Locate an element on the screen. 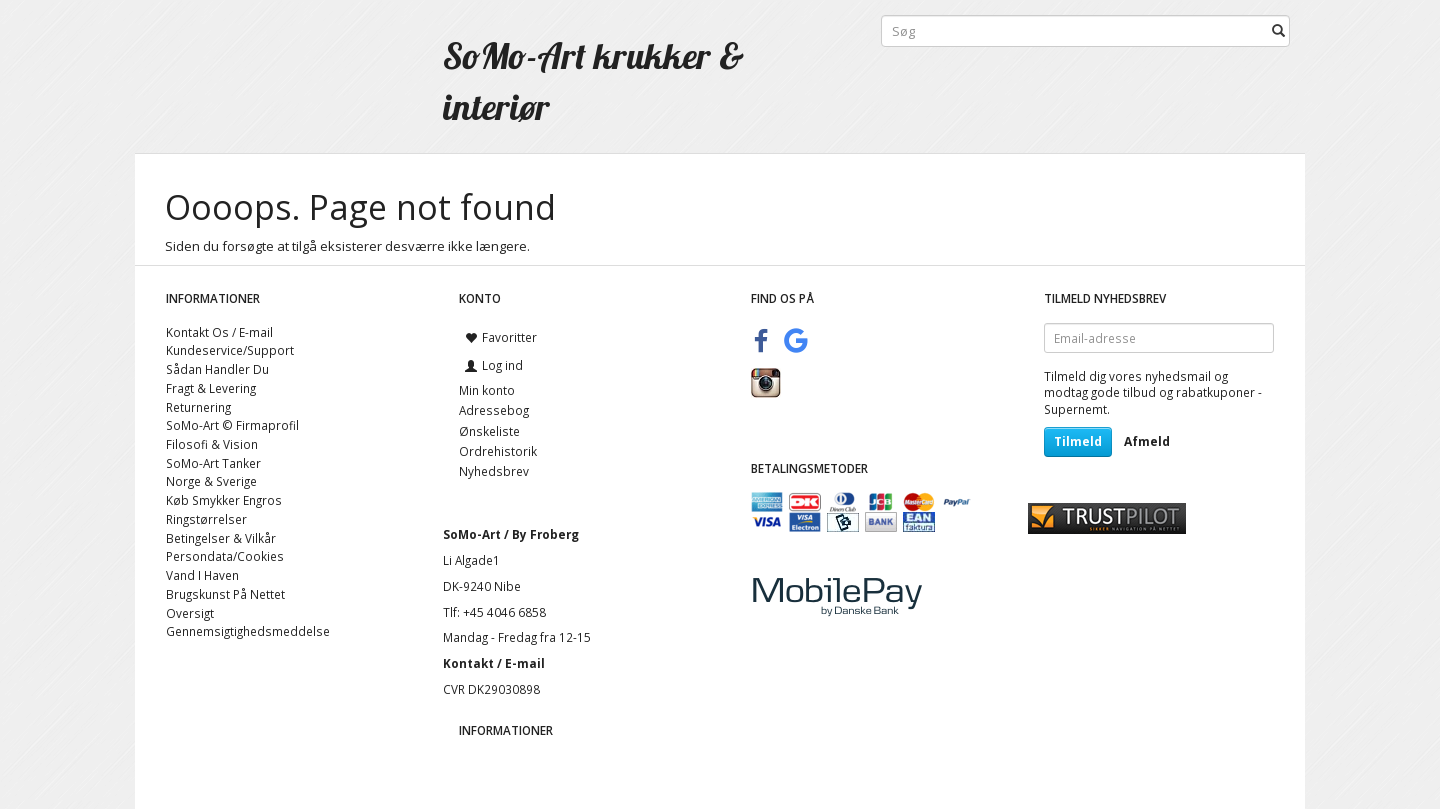 This screenshot has width=1440, height=809. Norge & Sverige is located at coordinates (211, 481).